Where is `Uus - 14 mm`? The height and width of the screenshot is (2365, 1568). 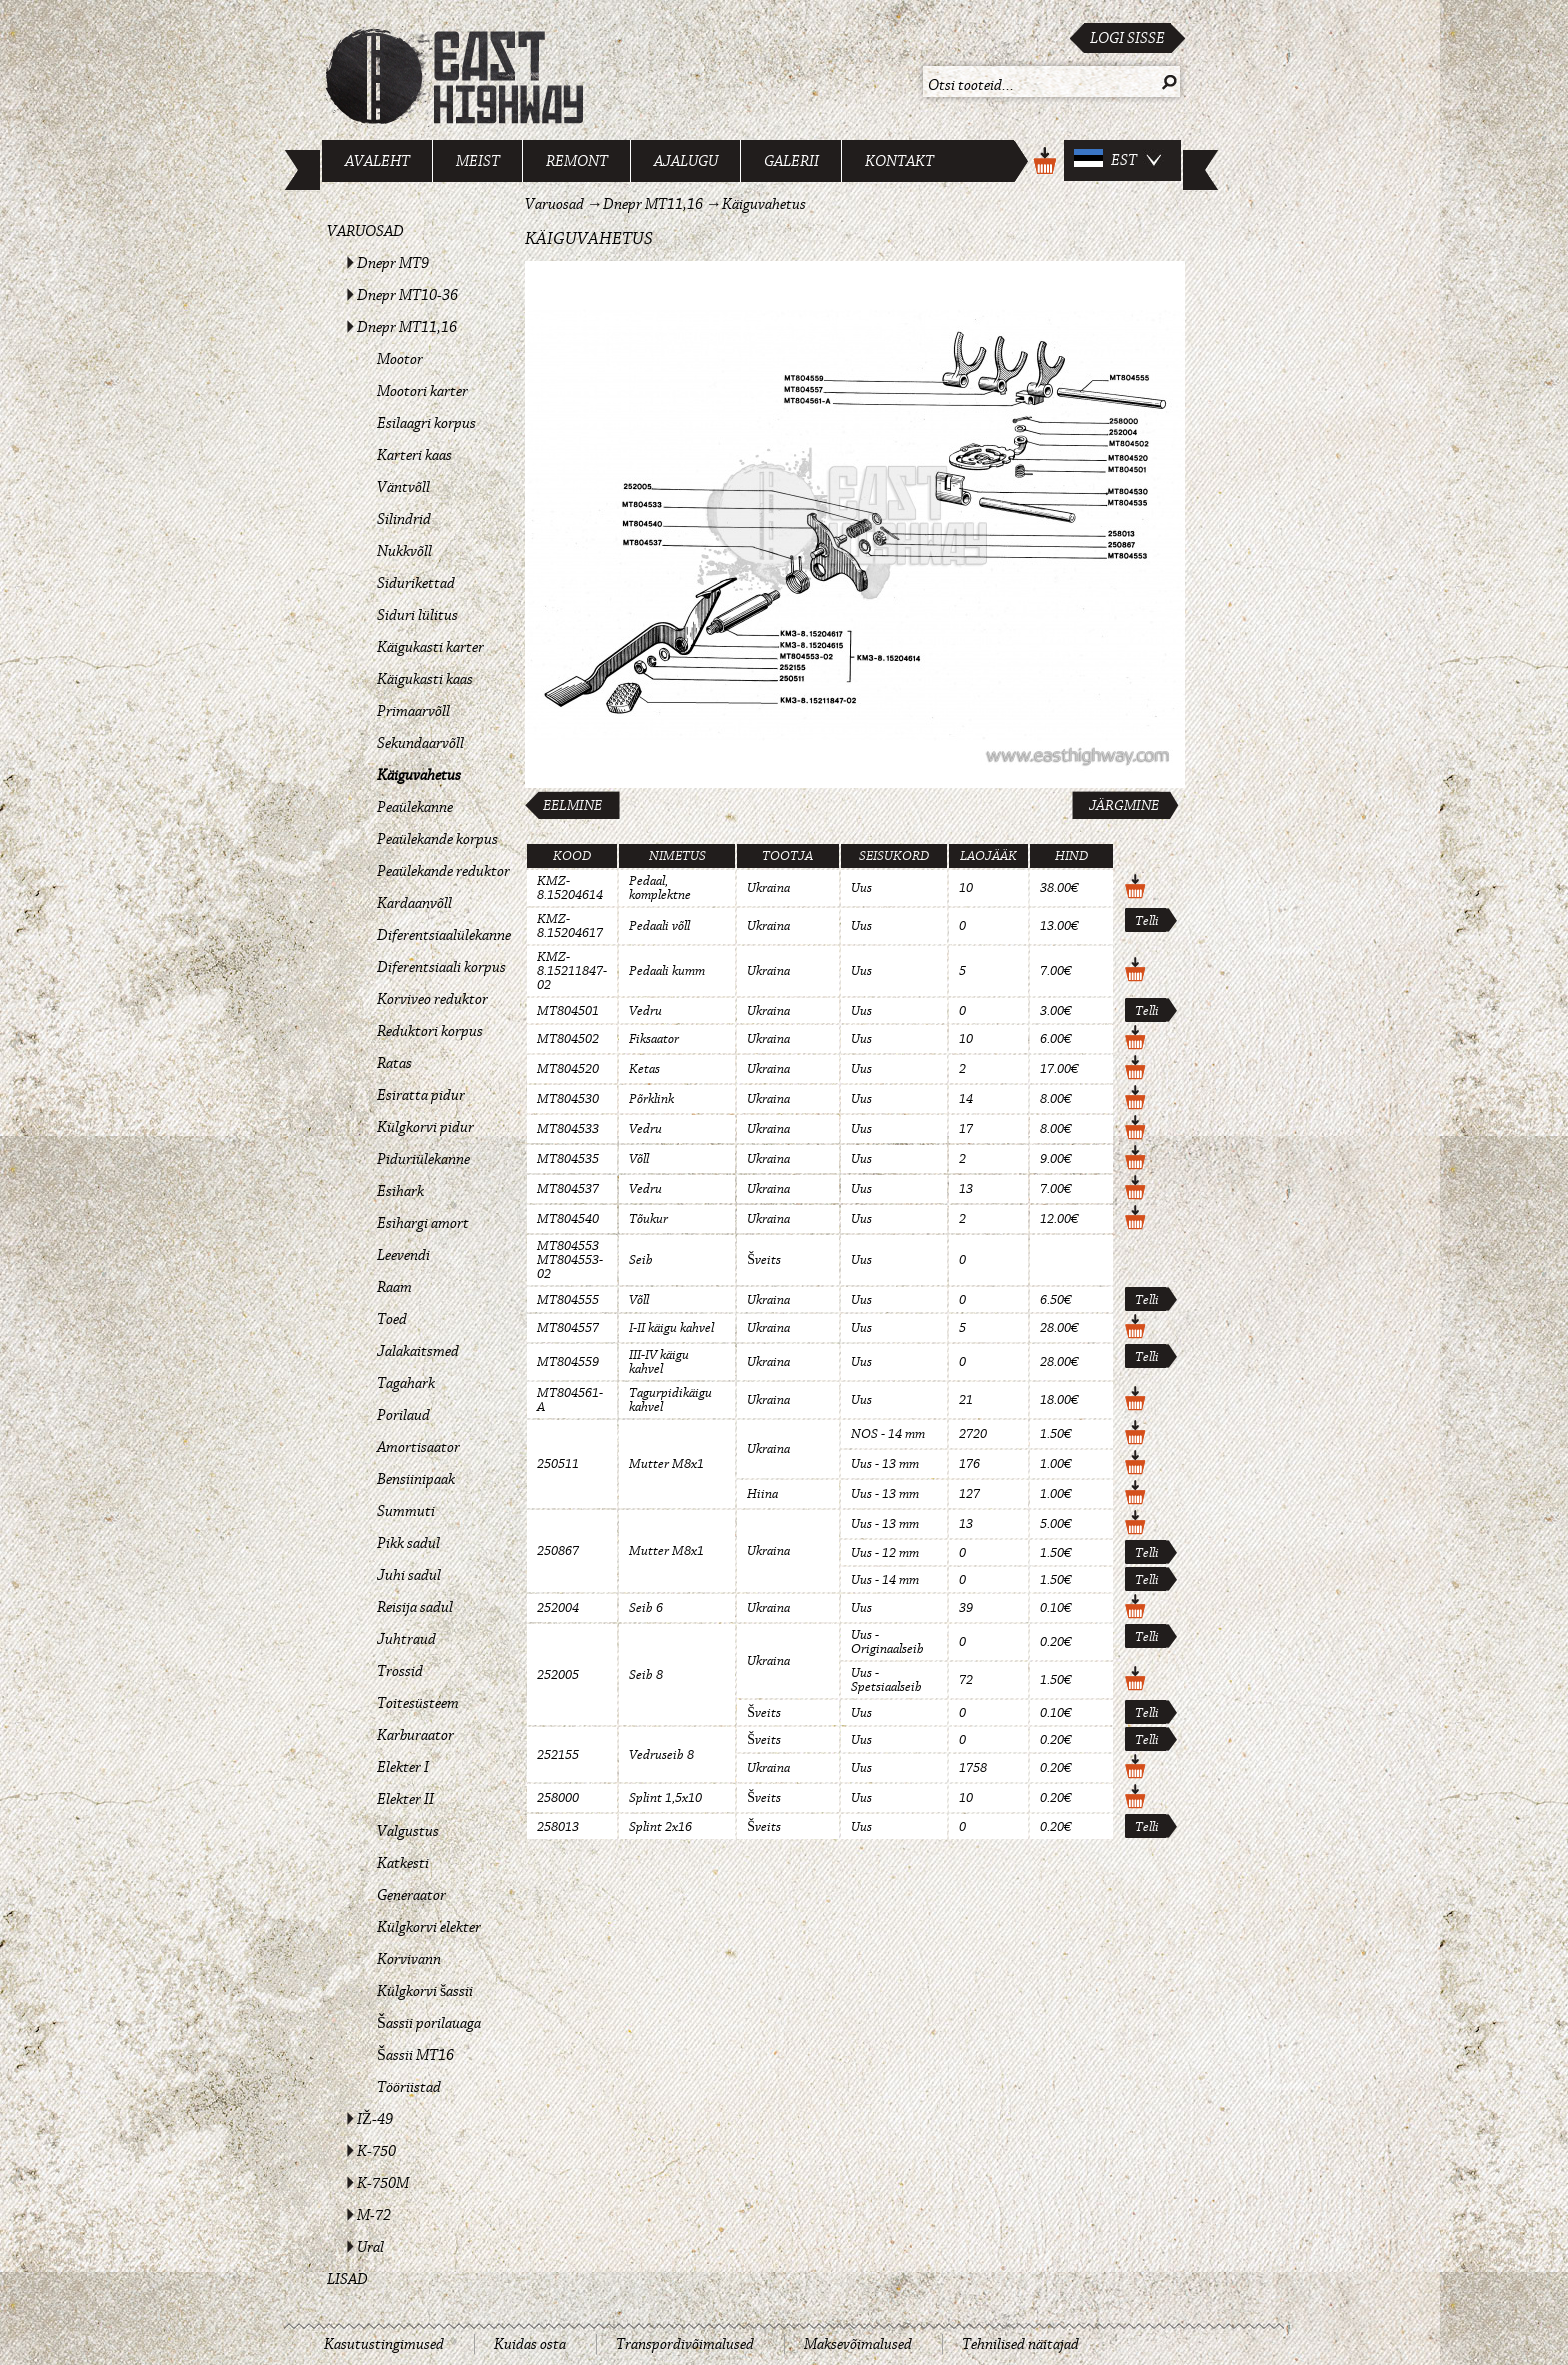
Uus - 14 mm is located at coordinates (885, 1580).